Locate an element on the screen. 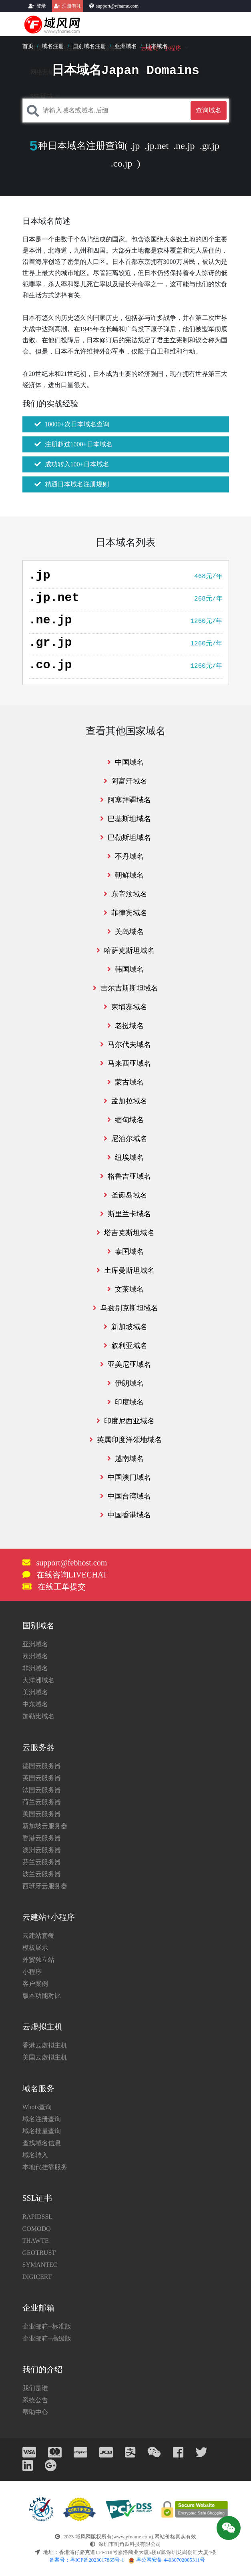 This screenshot has height=2576, width=251. 加勒比域名 is located at coordinates (38, 1716).